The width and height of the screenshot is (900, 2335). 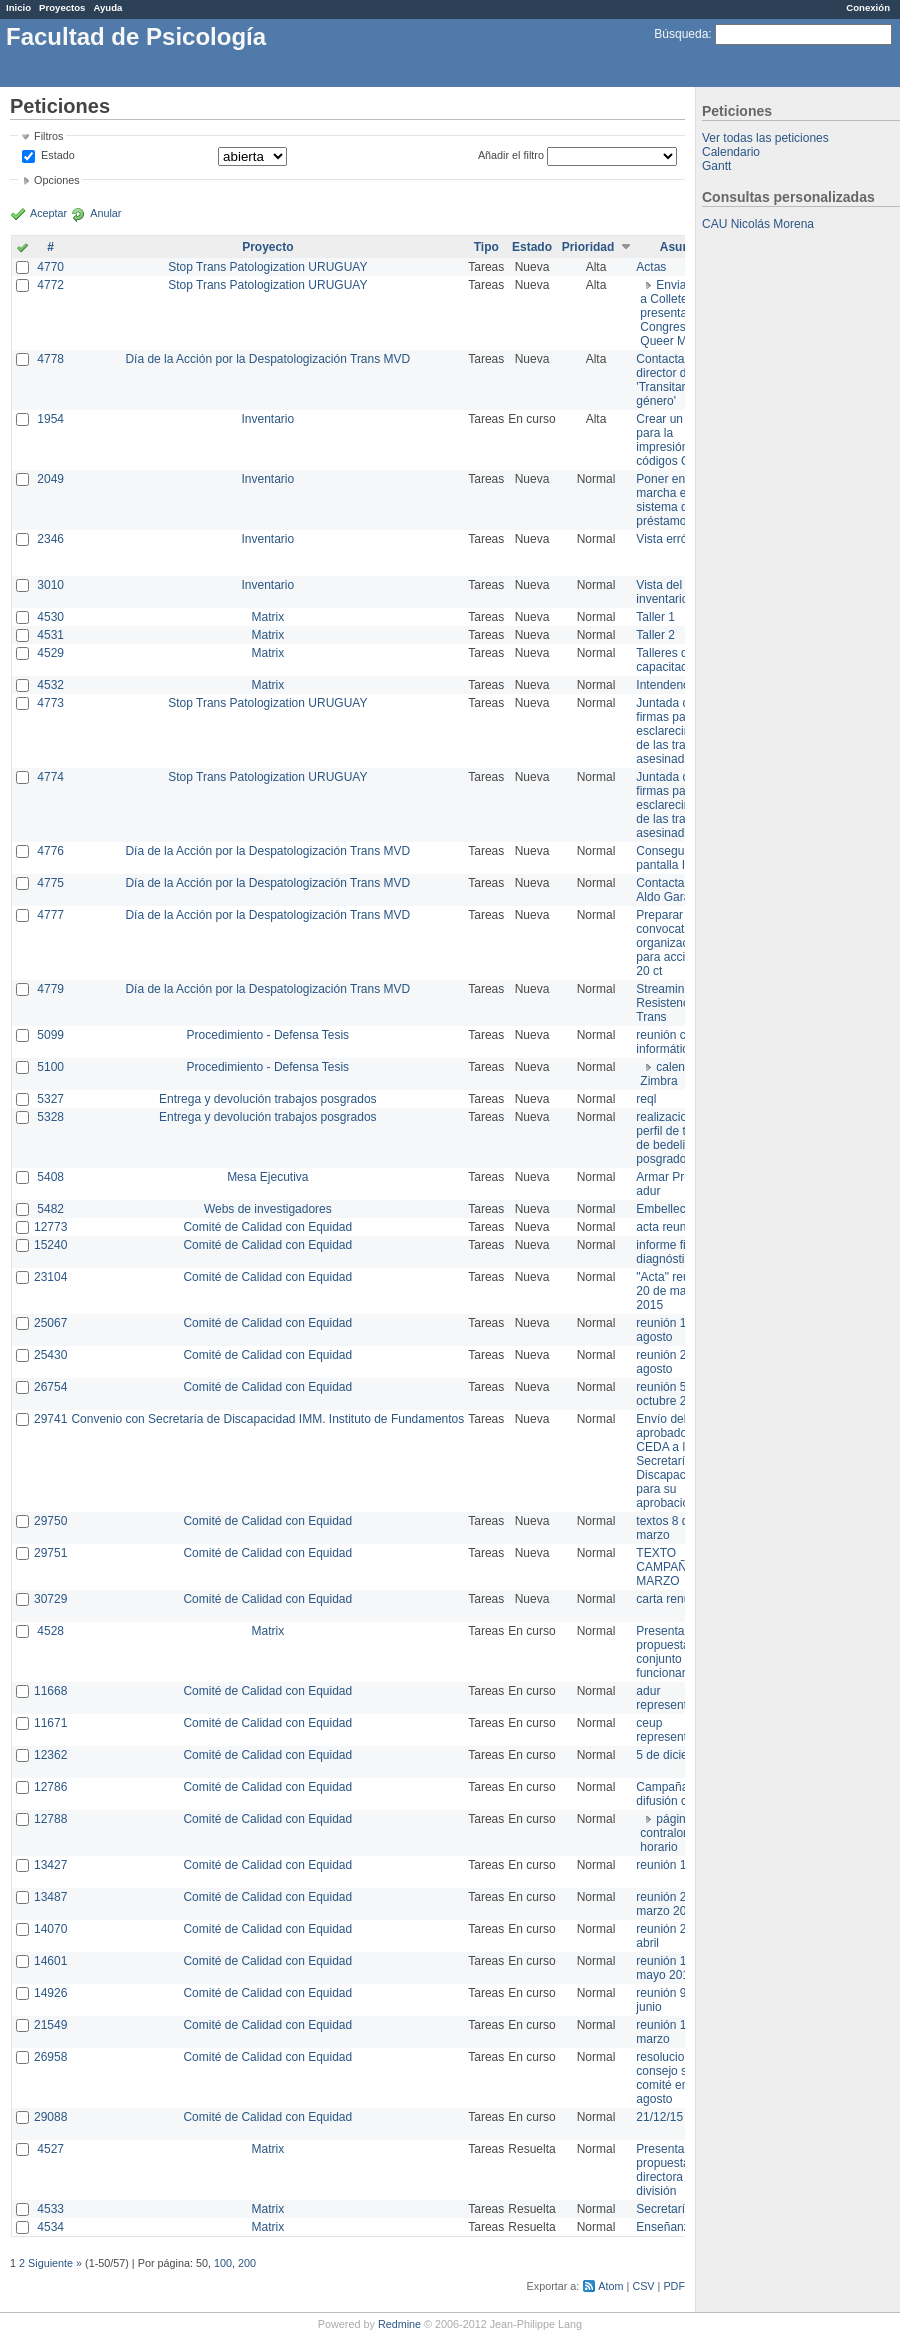 I want to click on 25430, so click(x=50, y=1355).